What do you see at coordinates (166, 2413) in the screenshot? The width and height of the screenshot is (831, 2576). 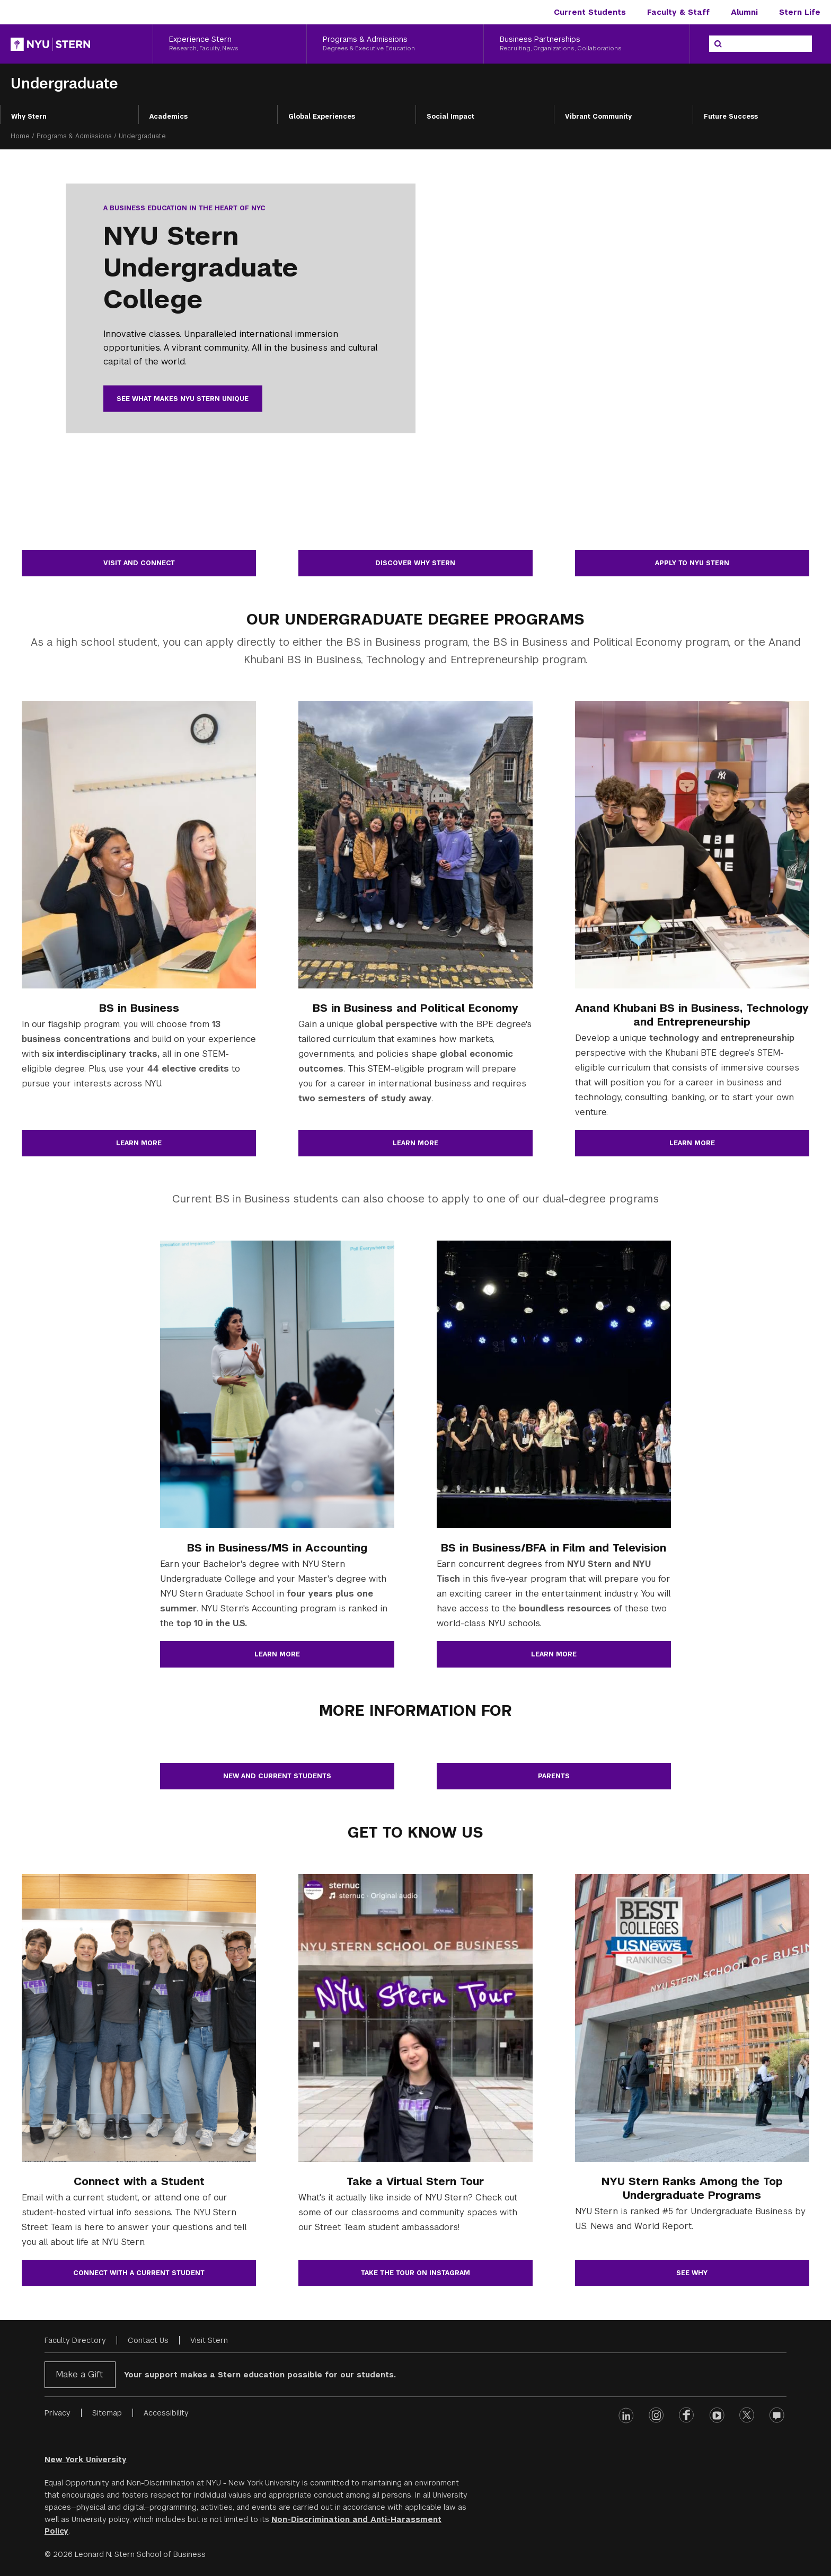 I see `Accessibility` at bounding box center [166, 2413].